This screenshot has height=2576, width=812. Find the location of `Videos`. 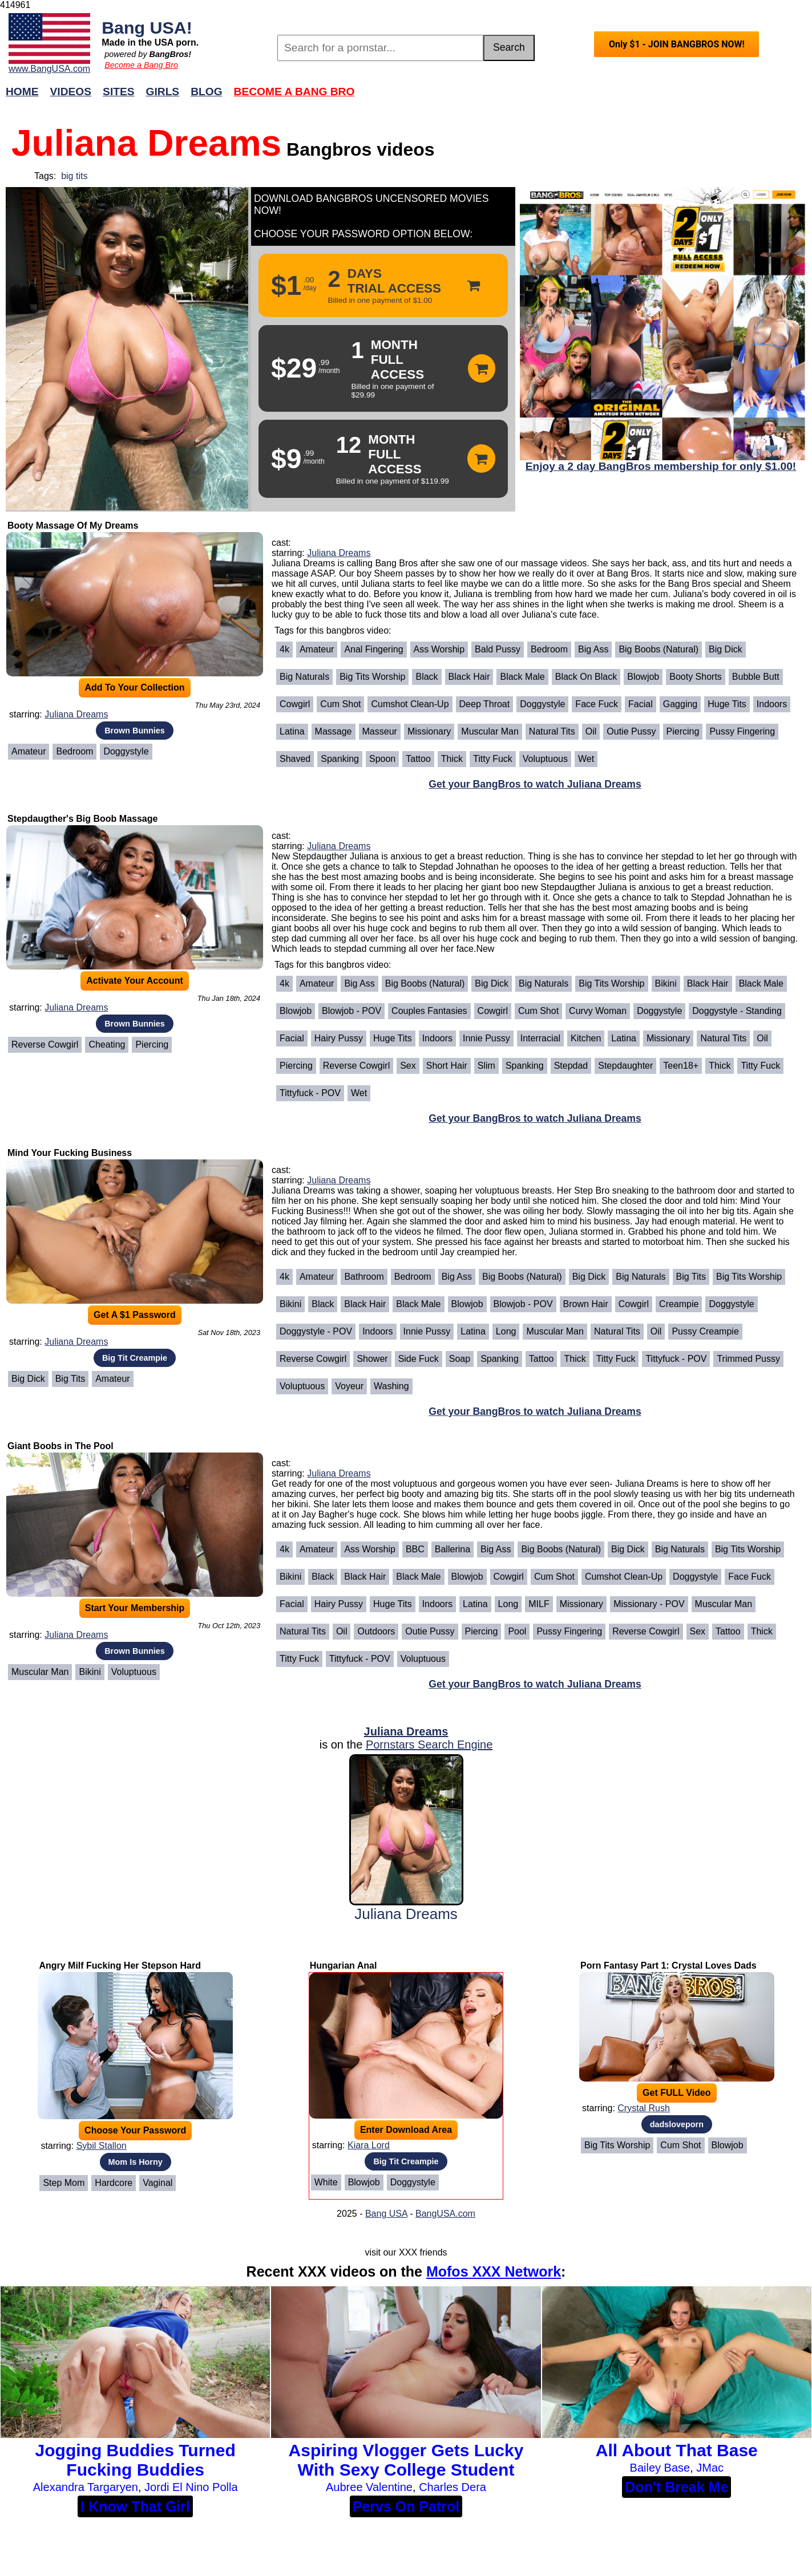

Videos is located at coordinates (71, 92).